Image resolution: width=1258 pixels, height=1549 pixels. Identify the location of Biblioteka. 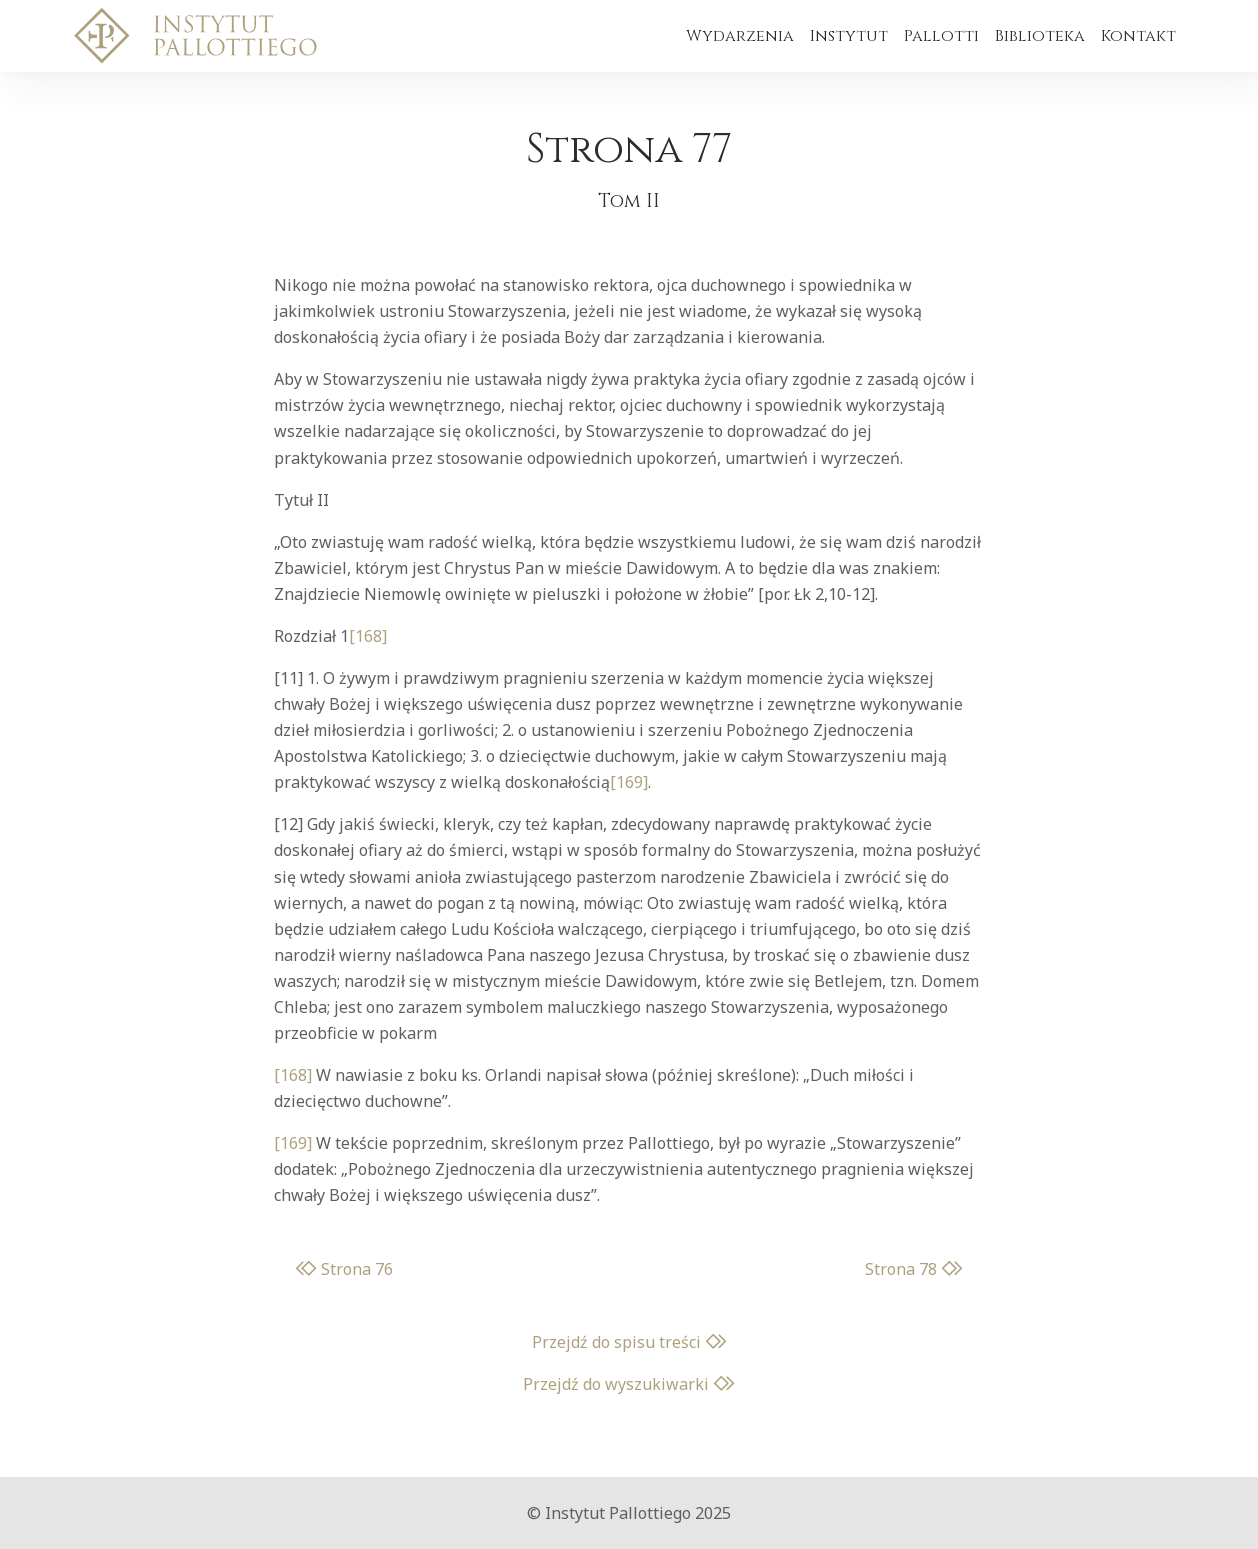
(1040, 36).